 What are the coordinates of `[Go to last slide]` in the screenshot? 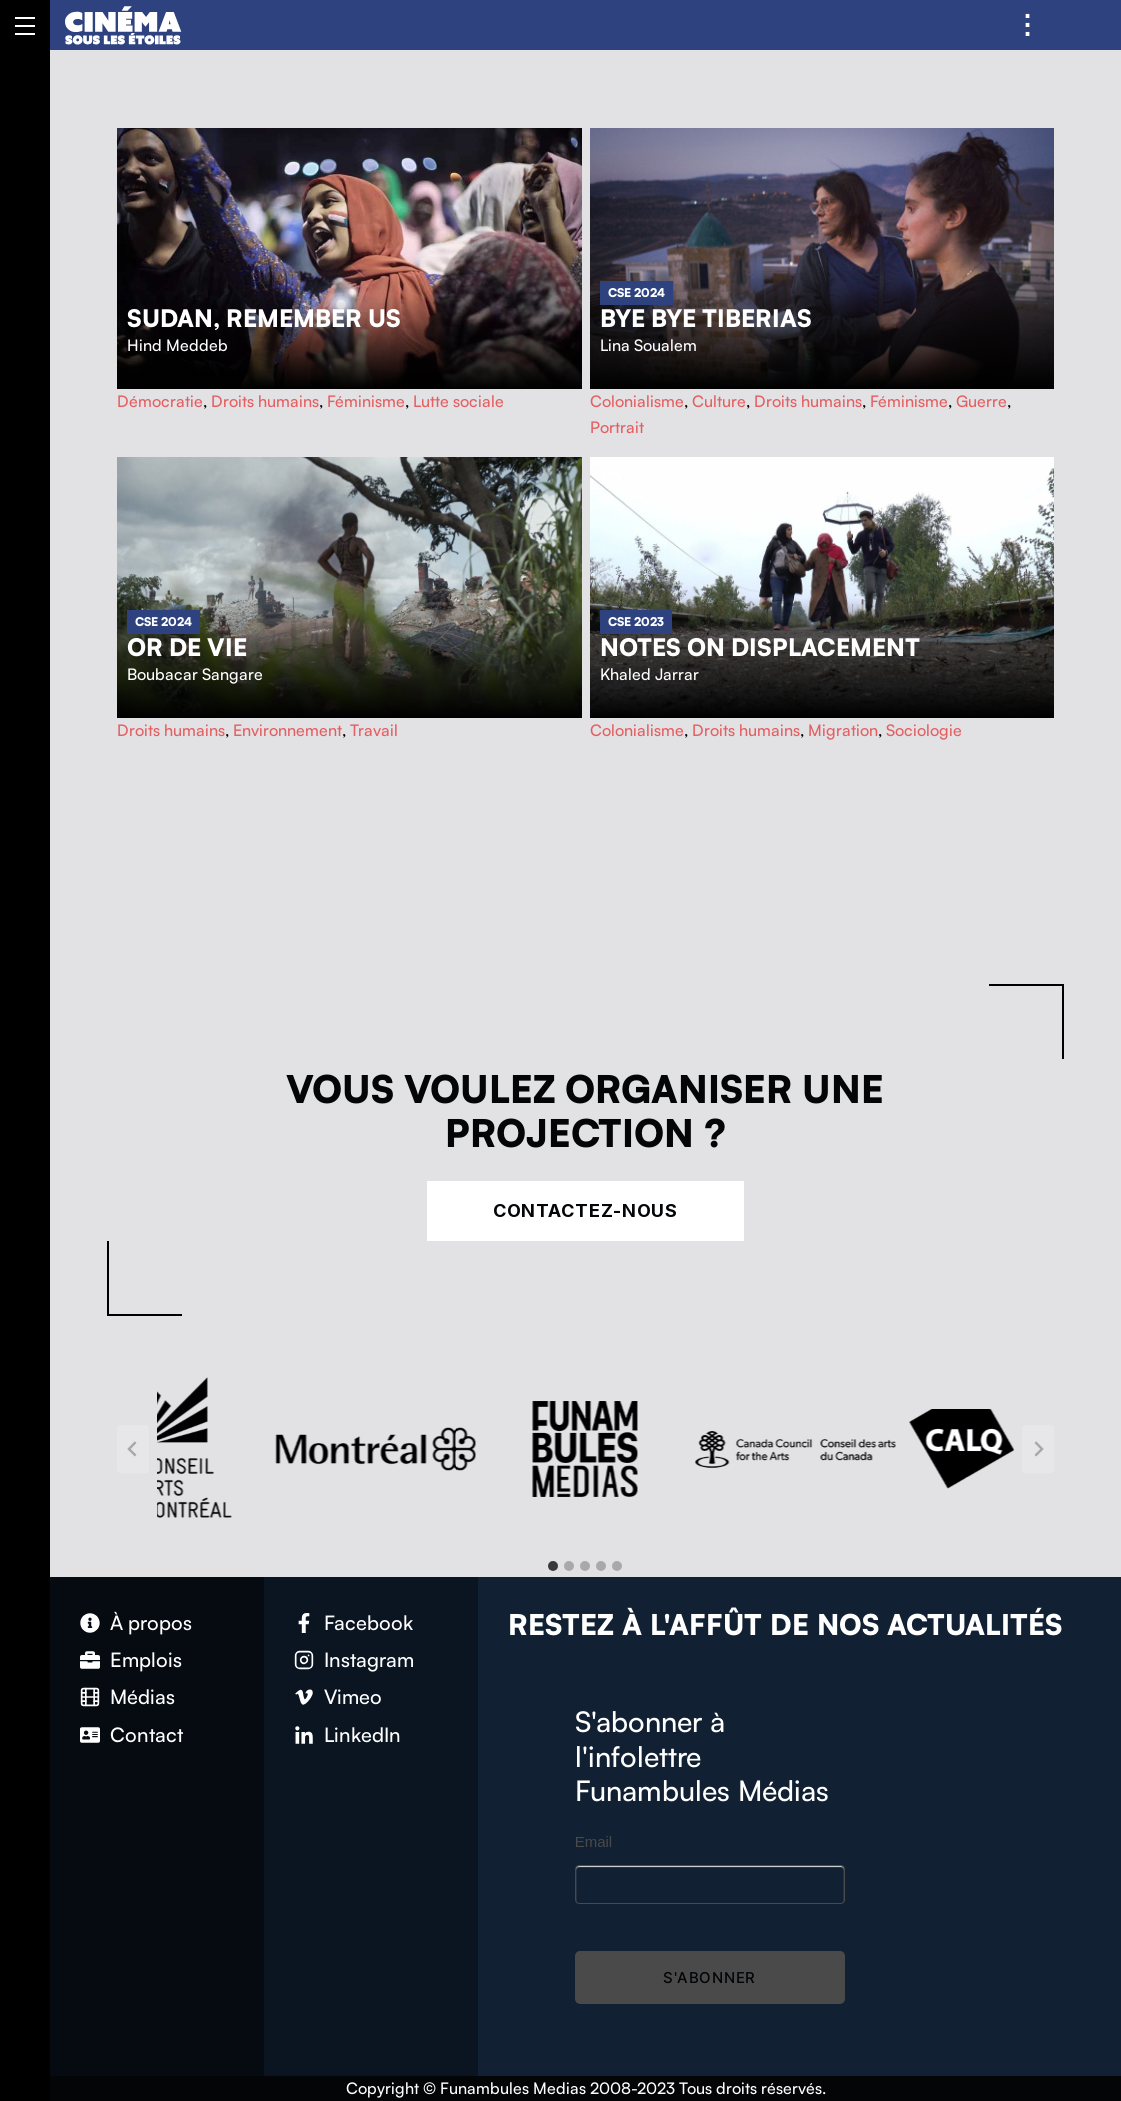 It's located at (133, 1449).